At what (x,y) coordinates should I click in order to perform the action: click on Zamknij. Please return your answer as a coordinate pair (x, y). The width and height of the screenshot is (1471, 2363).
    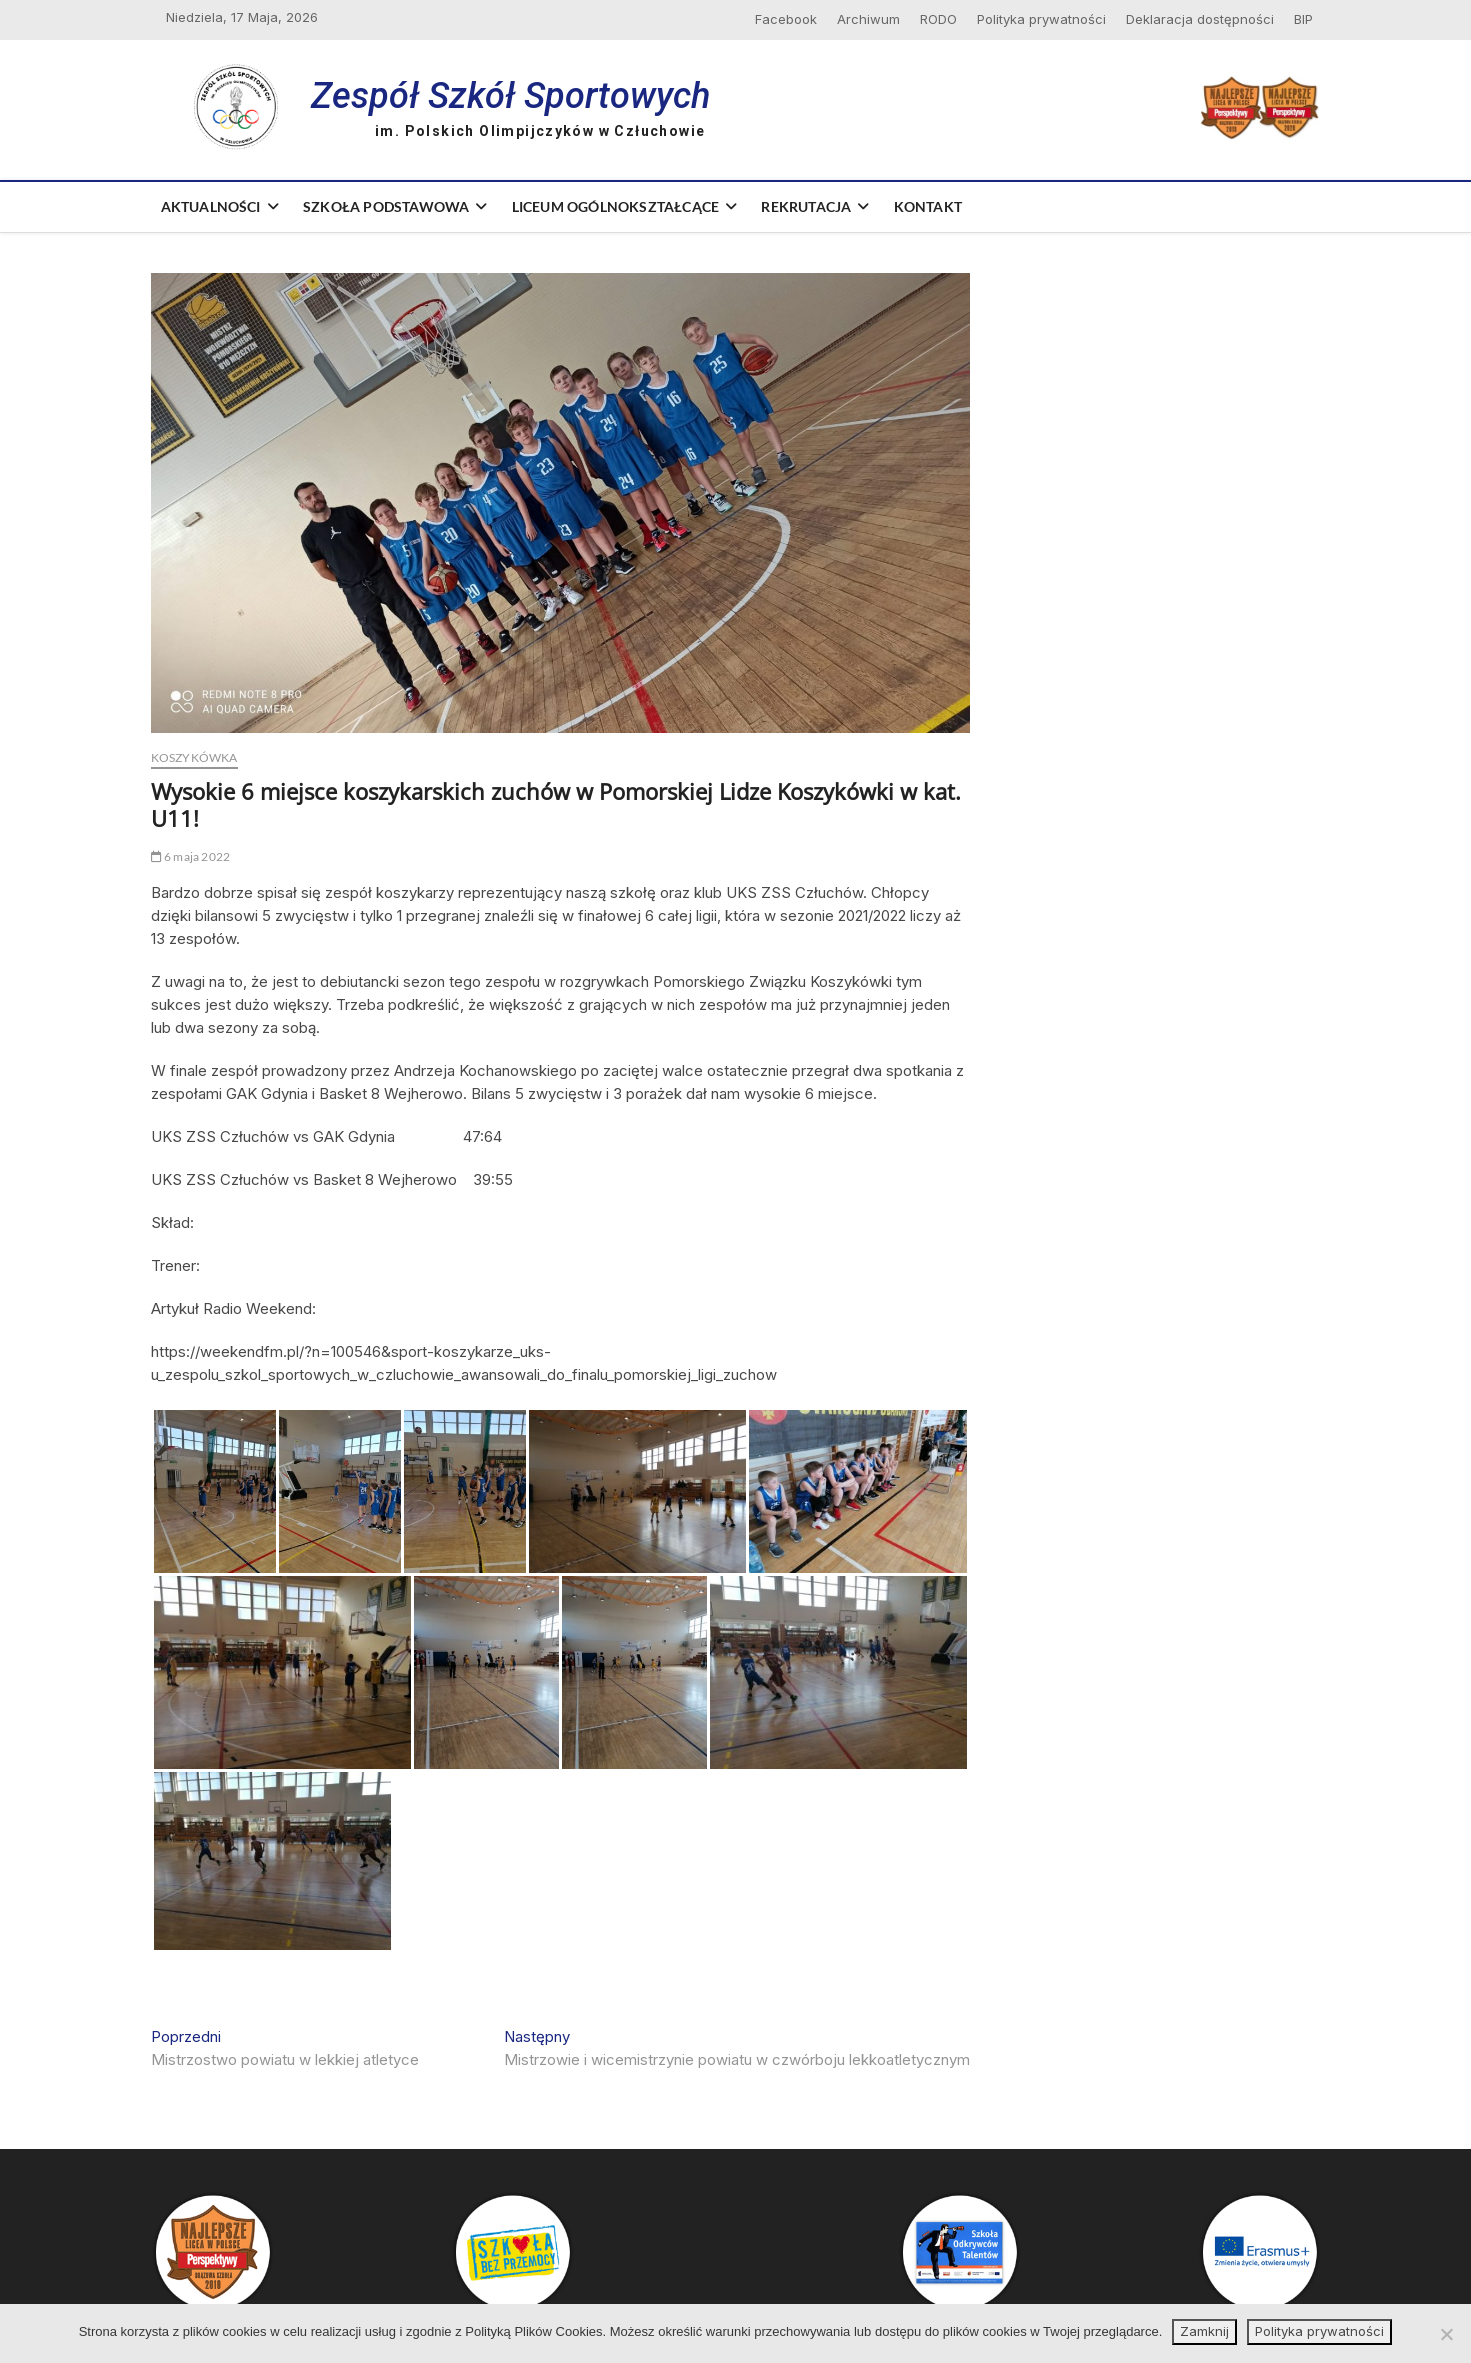
    Looking at the image, I should click on (1204, 2331).